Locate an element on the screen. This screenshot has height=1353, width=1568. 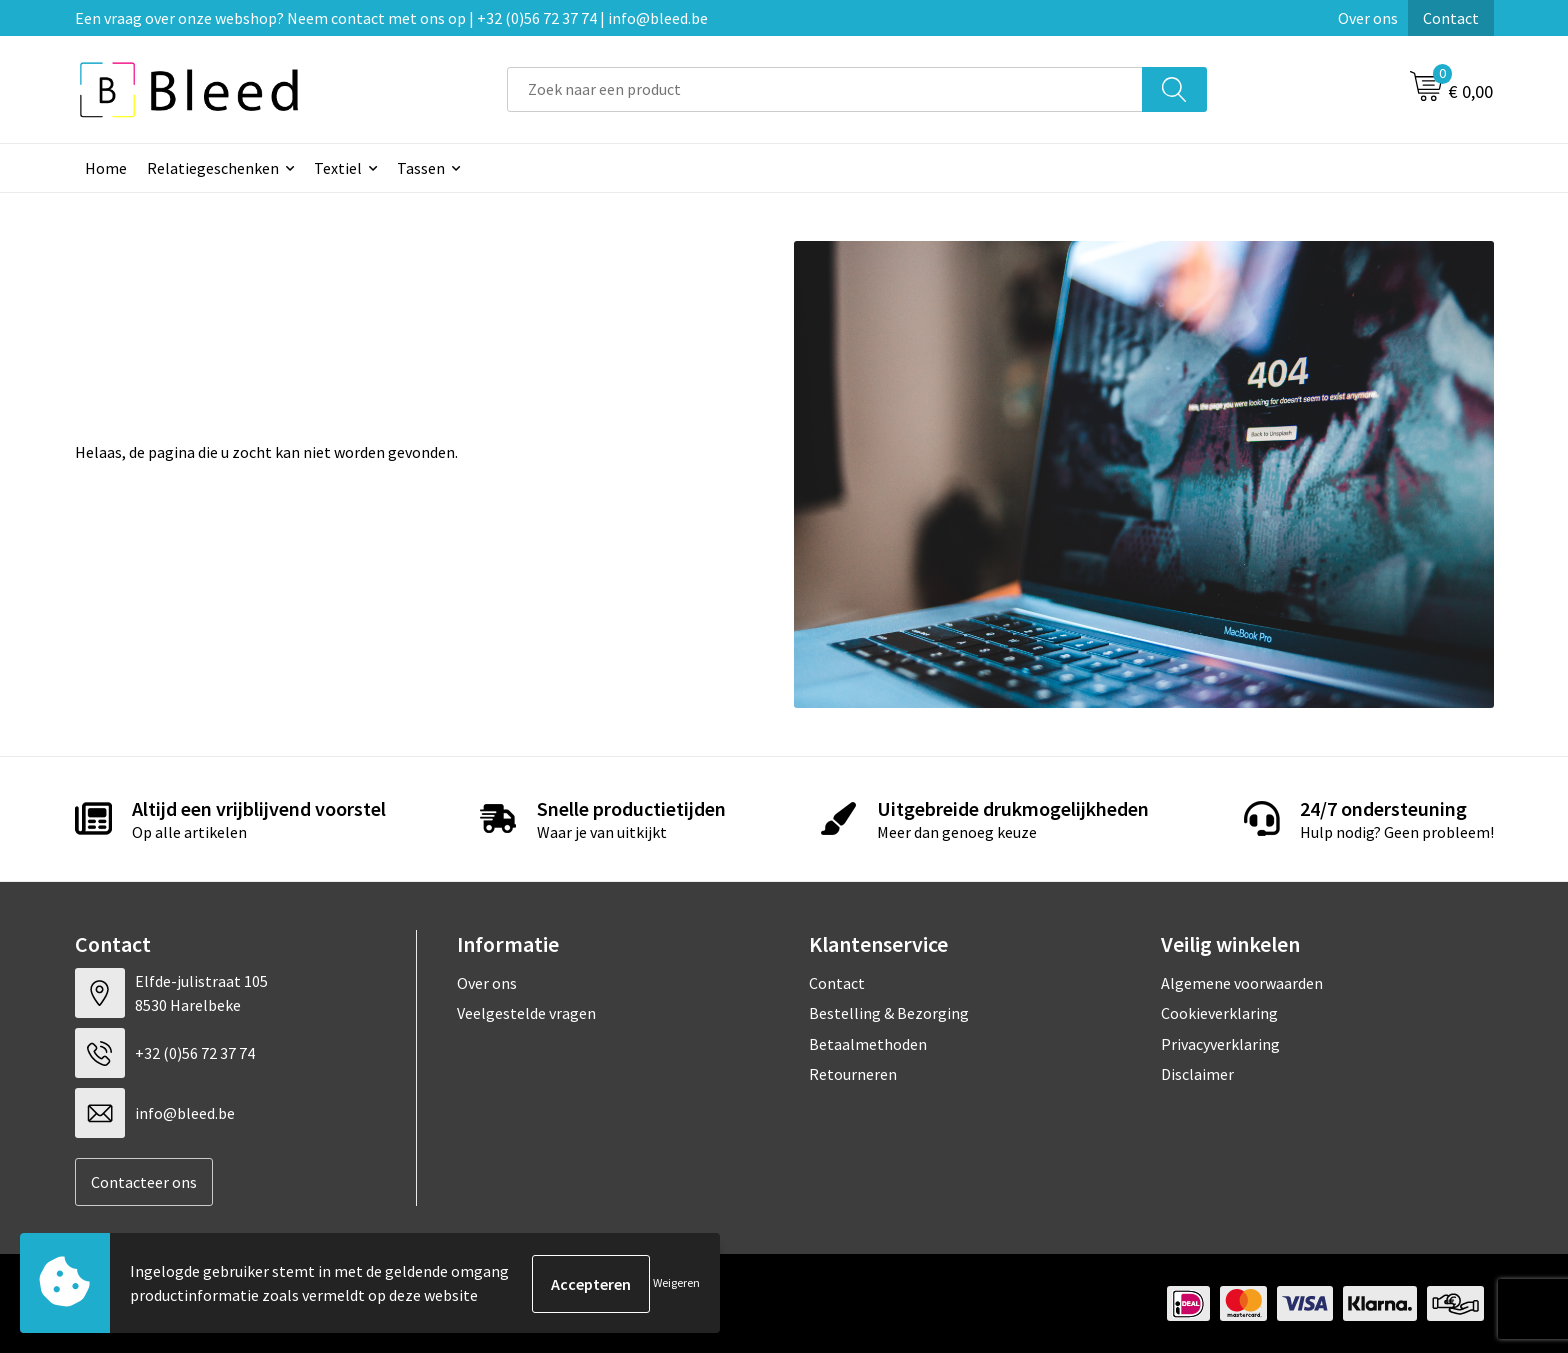
Algemene voorwaarden is located at coordinates (1242, 983).